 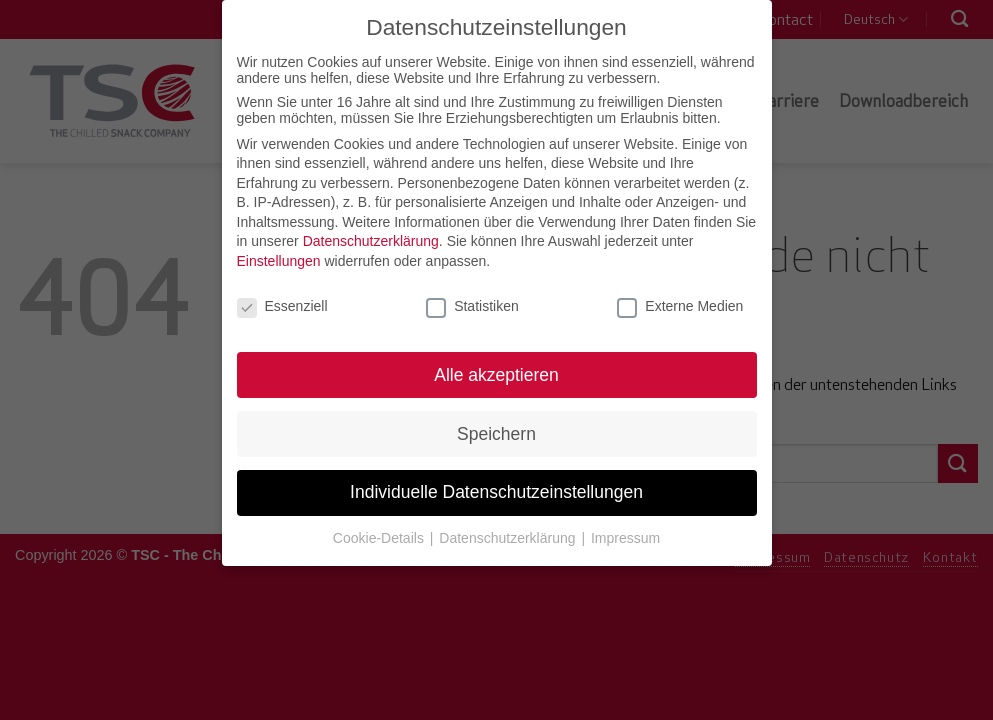 What do you see at coordinates (279, 259) in the screenshot?
I see `Einstellungen` at bounding box center [279, 259].